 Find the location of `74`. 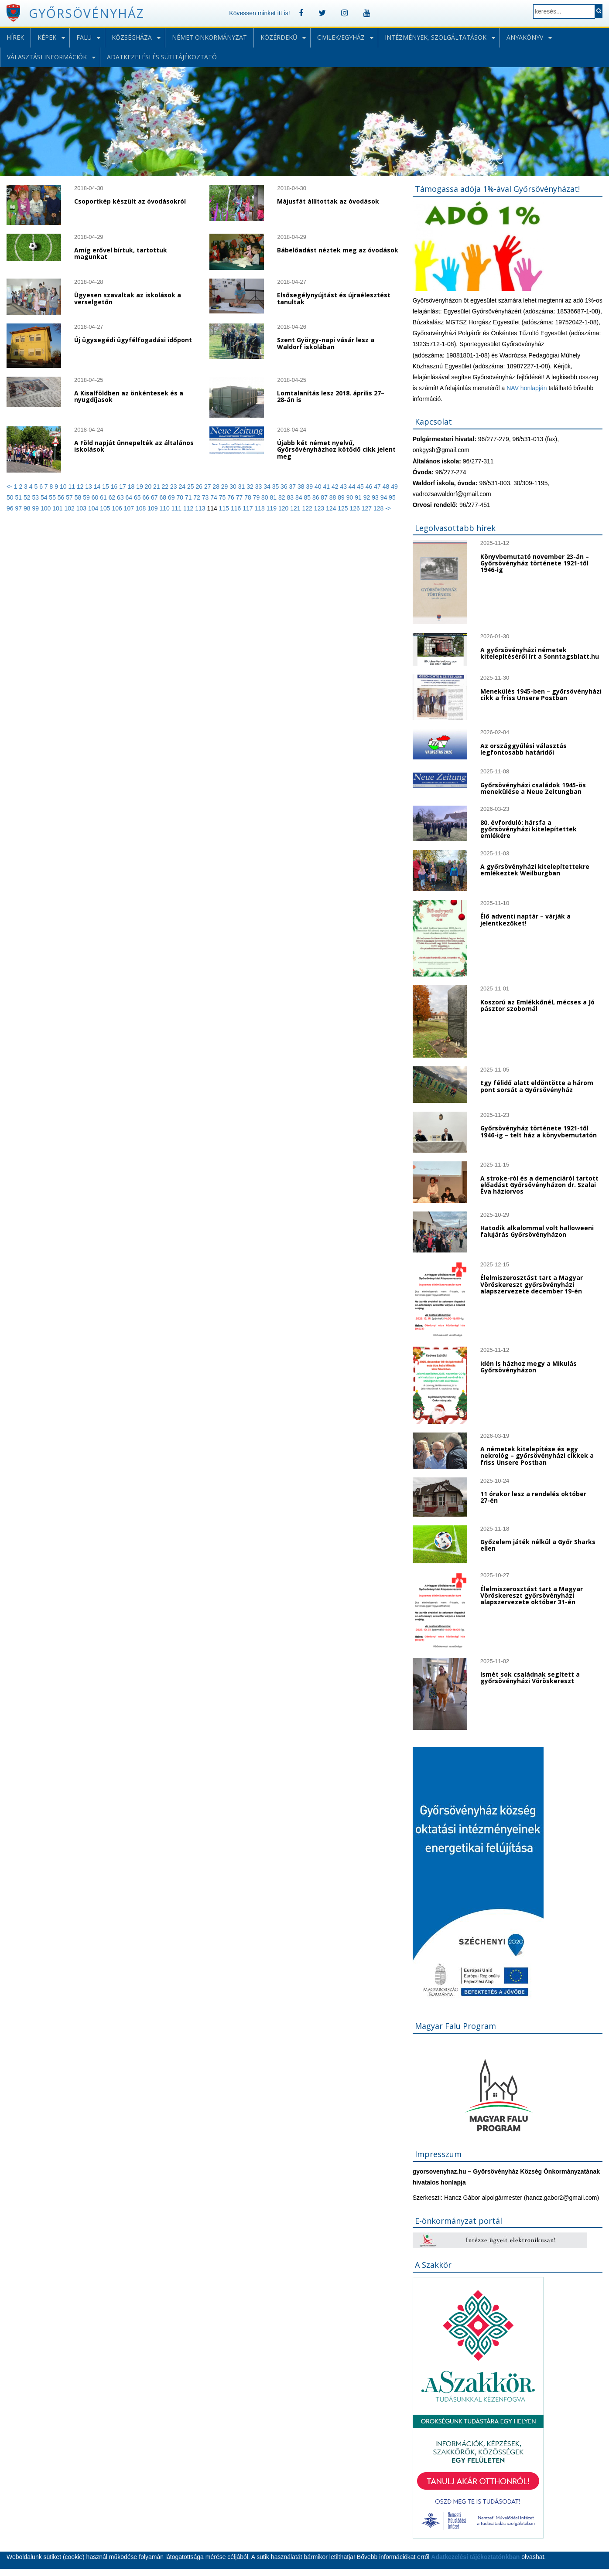

74 is located at coordinates (214, 497).